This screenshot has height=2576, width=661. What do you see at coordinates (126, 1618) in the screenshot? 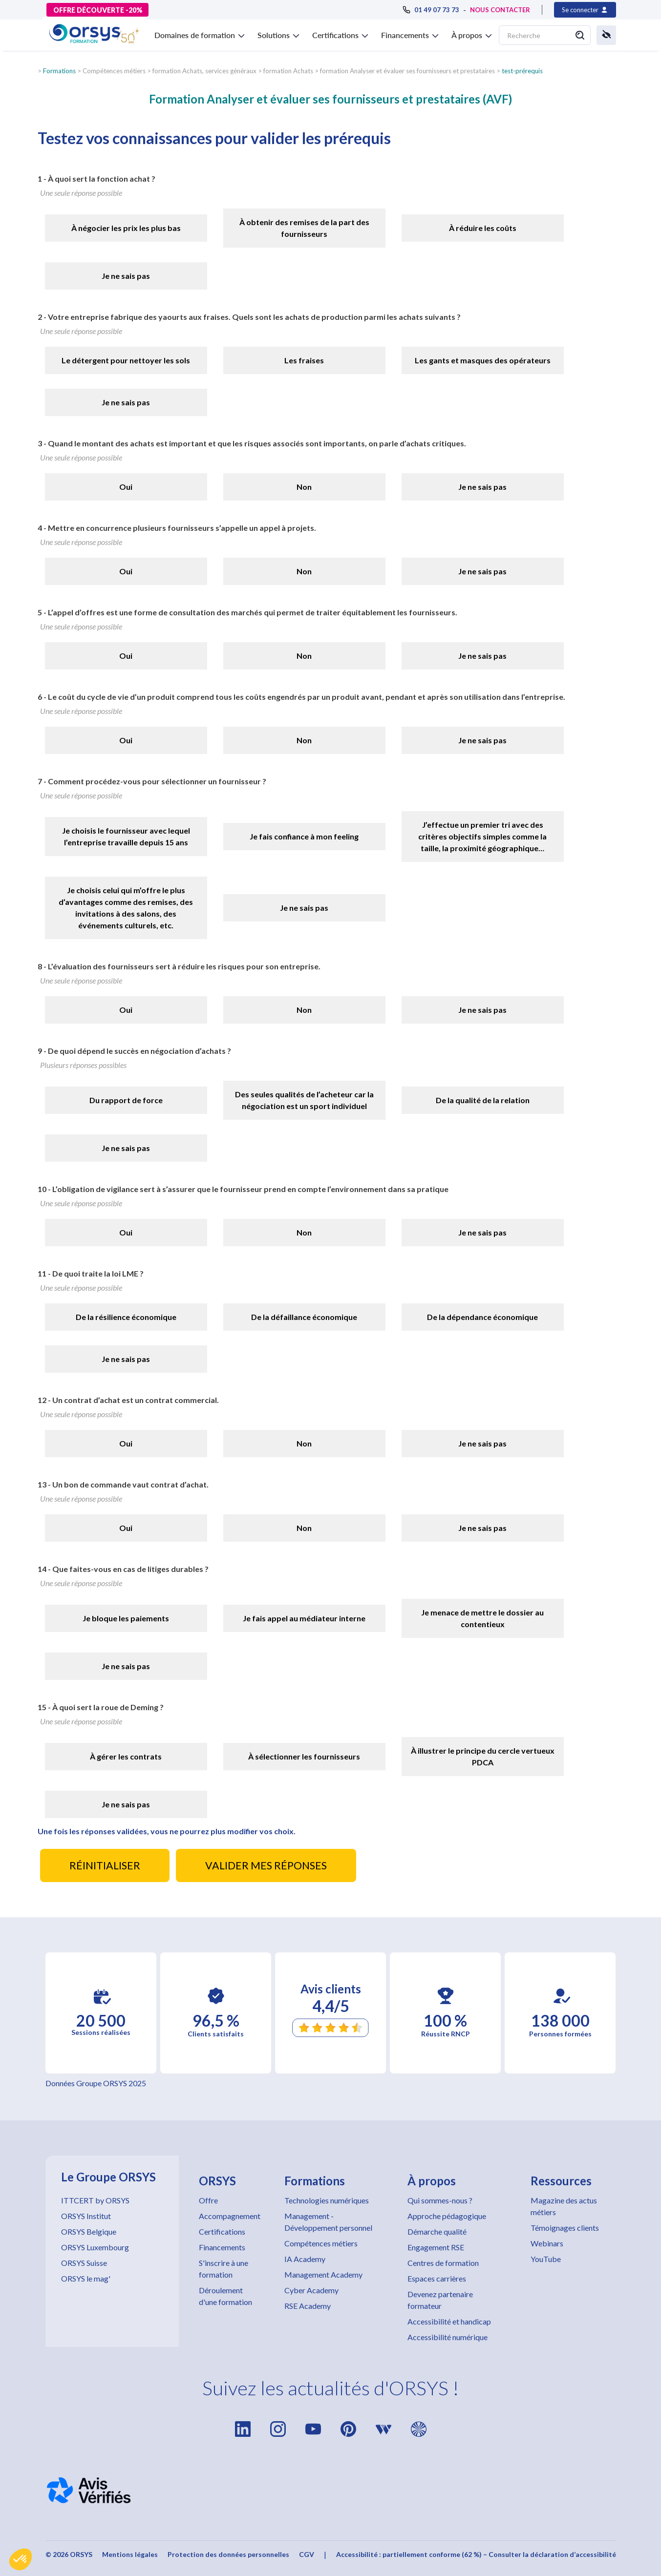
I see `Je bloque les paiements` at bounding box center [126, 1618].